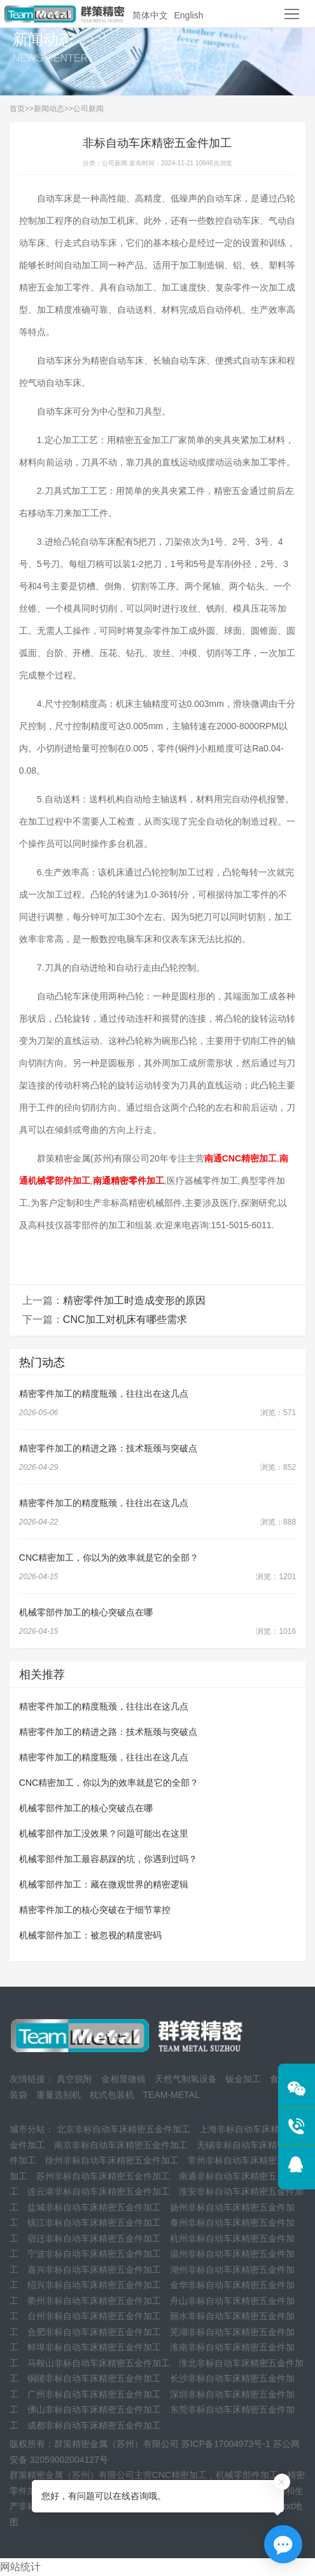 This screenshot has width=315, height=2576. What do you see at coordinates (90, 1935) in the screenshot?
I see `机械零部件加工：被忽视的精度密码` at bounding box center [90, 1935].